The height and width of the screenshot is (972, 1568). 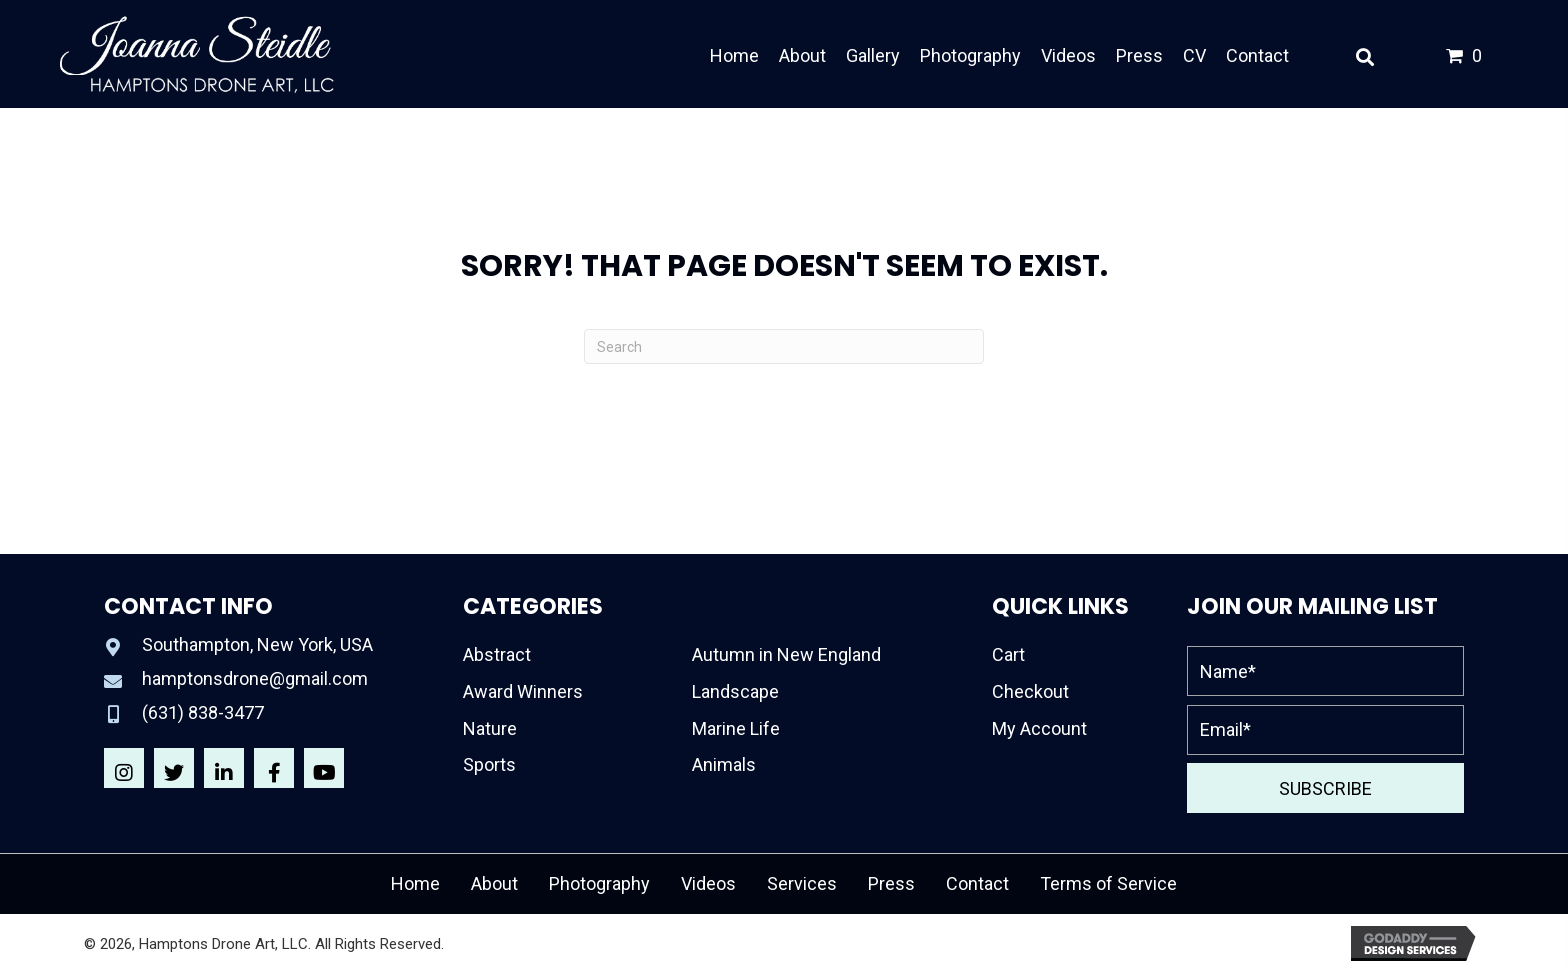 What do you see at coordinates (523, 691) in the screenshot?
I see `Award Winners [menuitem]` at bounding box center [523, 691].